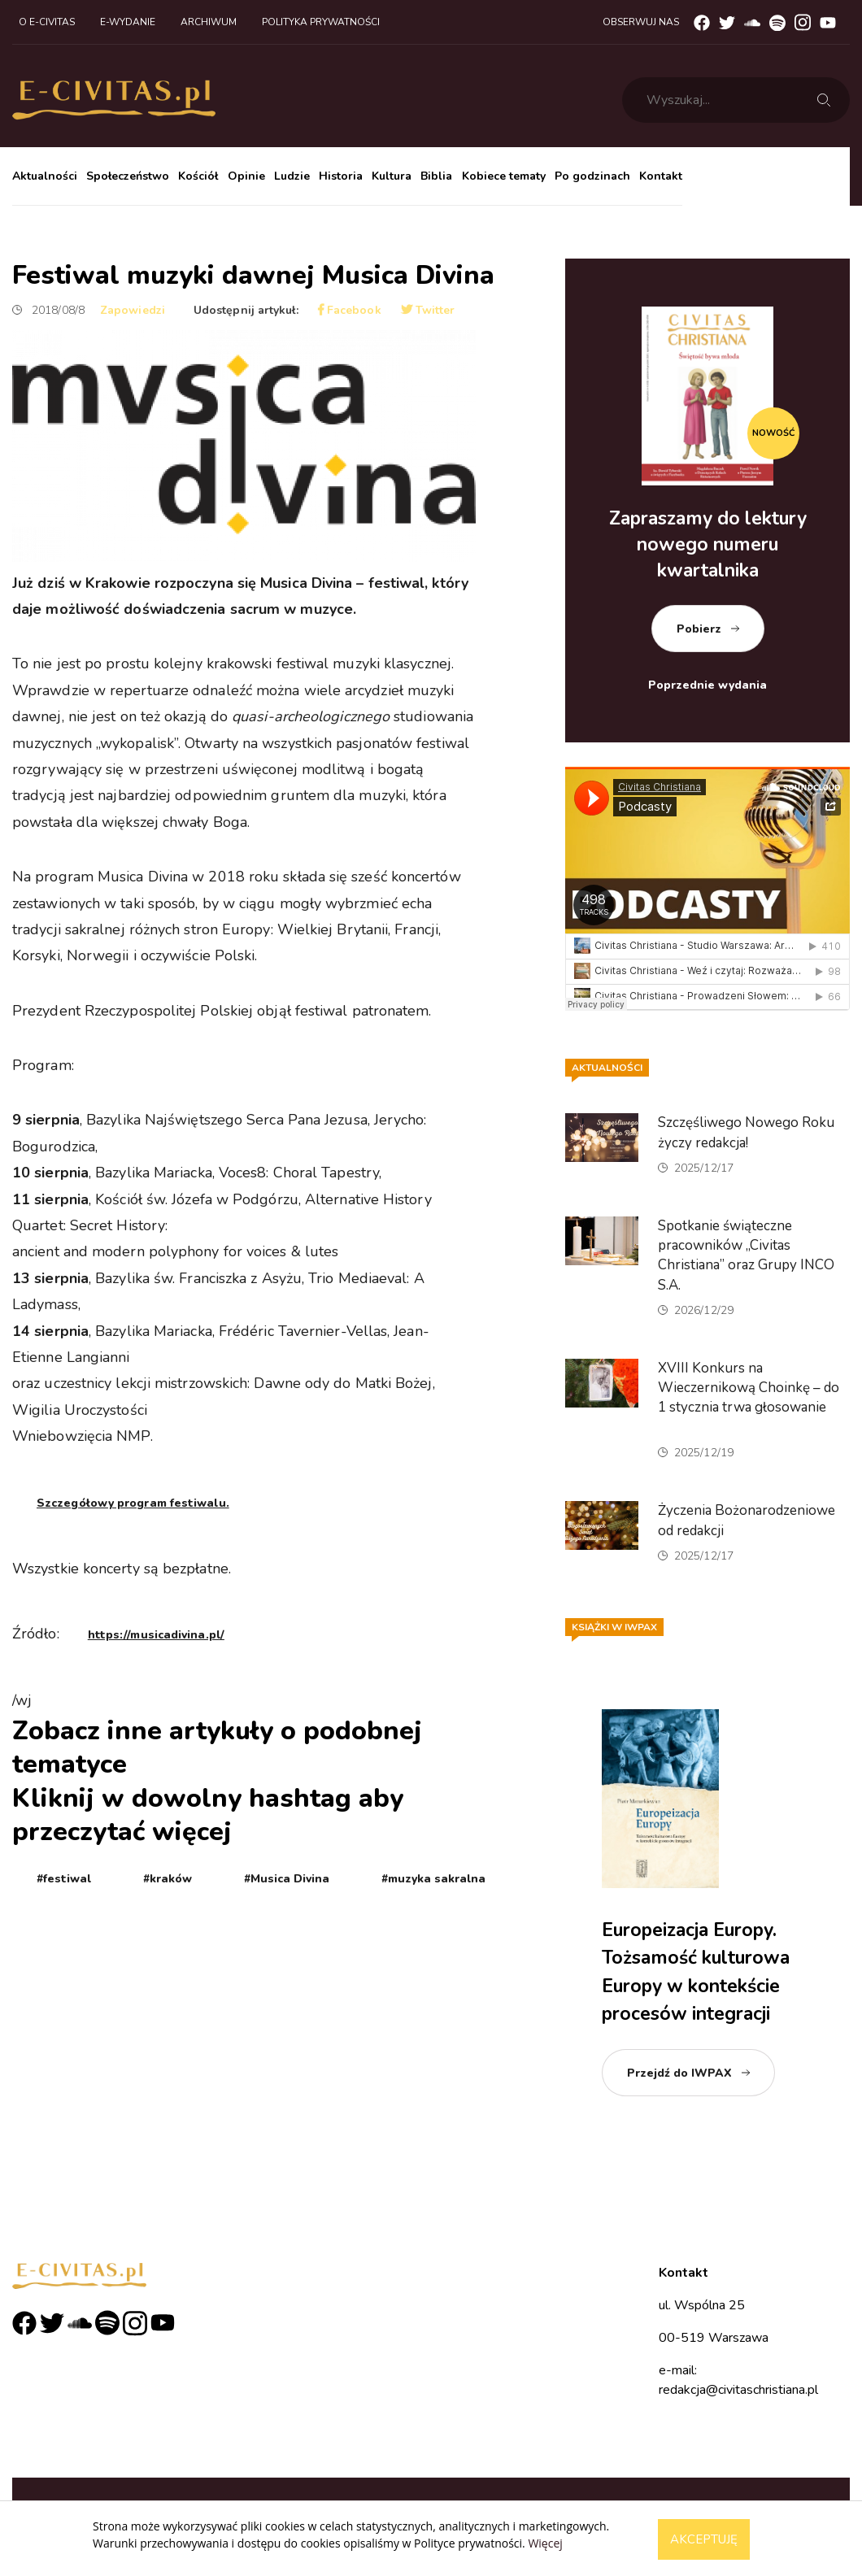 This screenshot has height=2576, width=862. What do you see at coordinates (436, 176) in the screenshot?
I see `Biblia` at bounding box center [436, 176].